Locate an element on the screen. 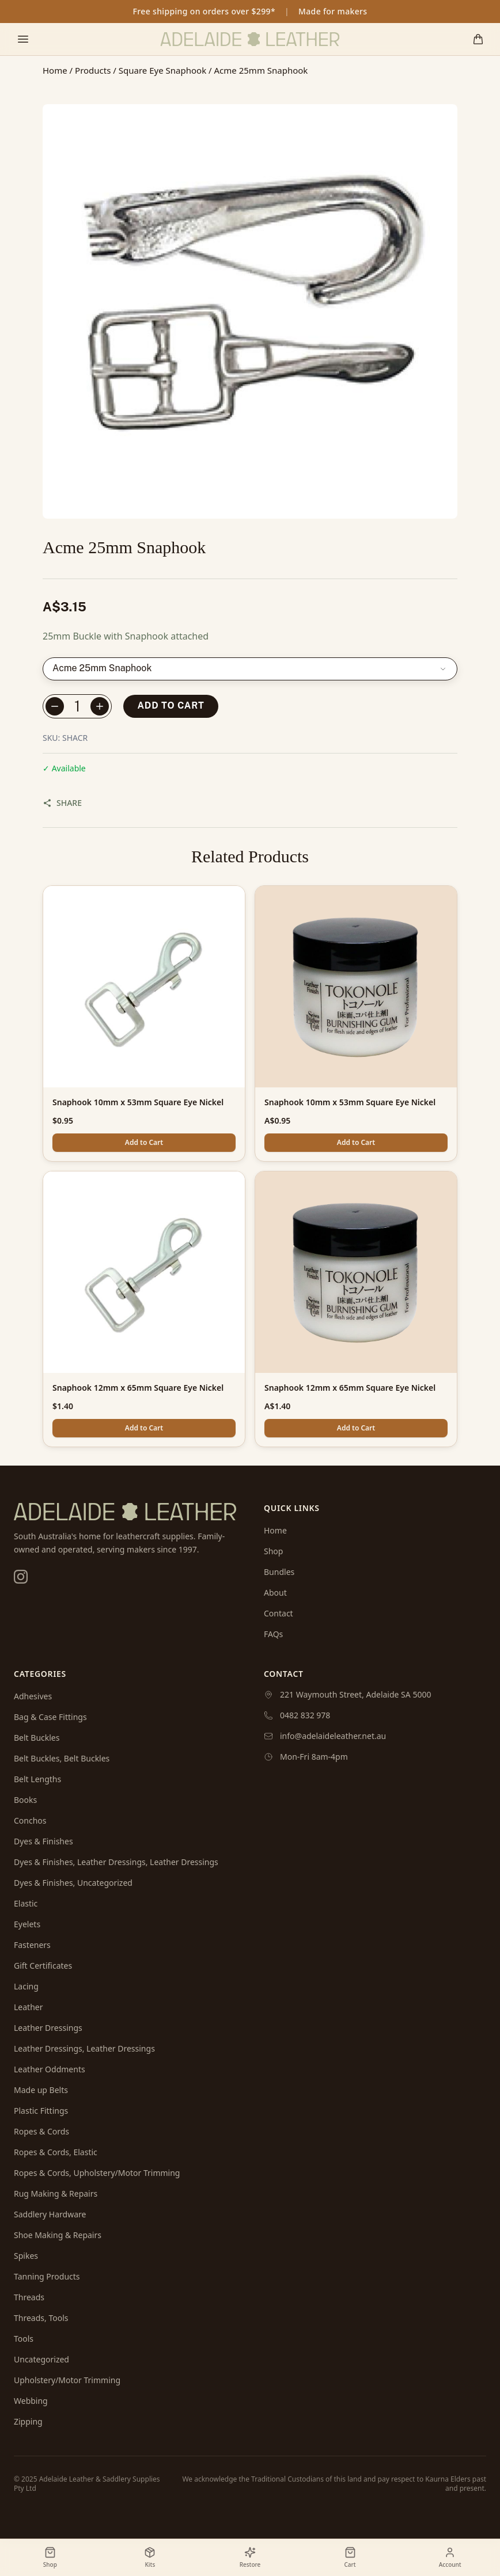  Ropes & Cords, Upholstery/Motor Trimming is located at coordinates (97, 2172).